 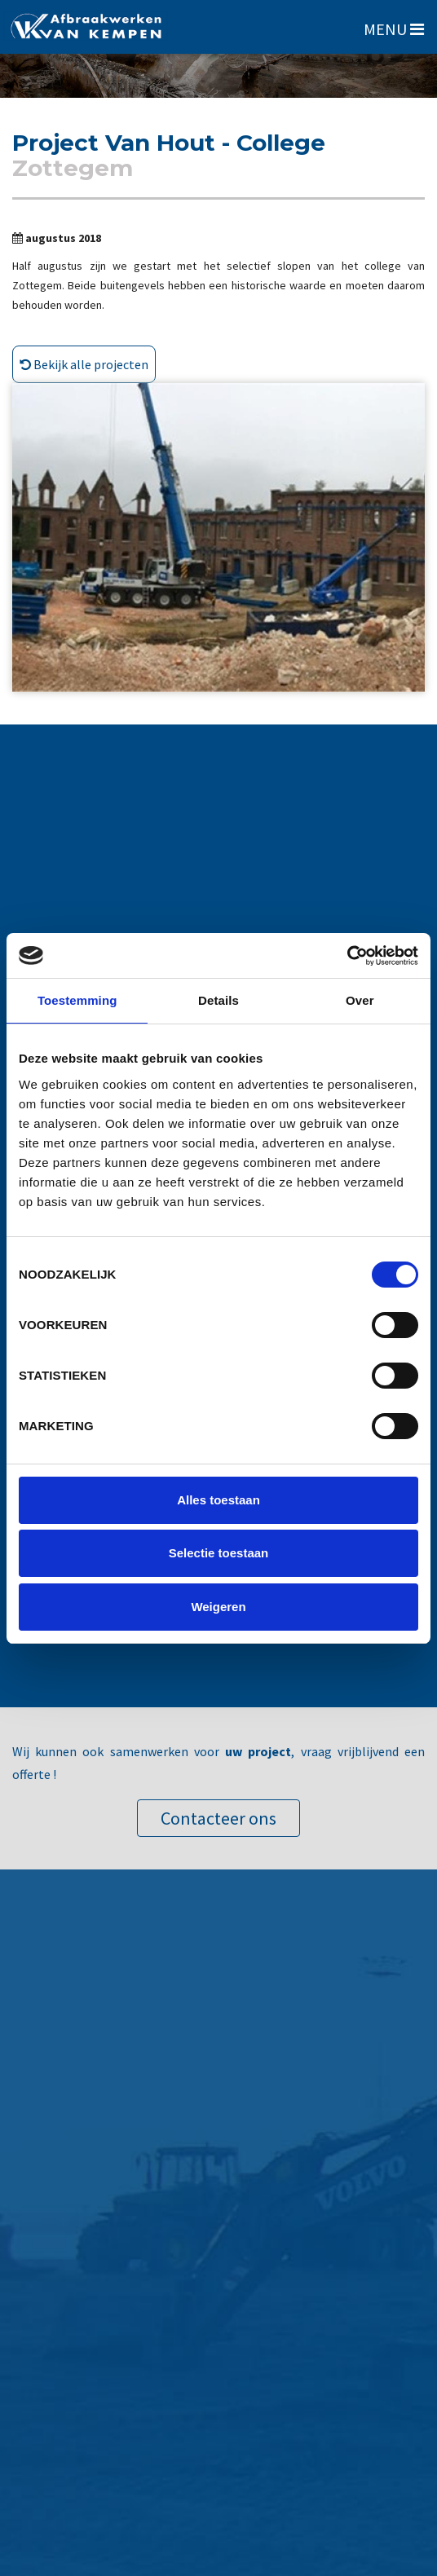 What do you see at coordinates (77, 1000) in the screenshot?
I see `Toestemming [tab]` at bounding box center [77, 1000].